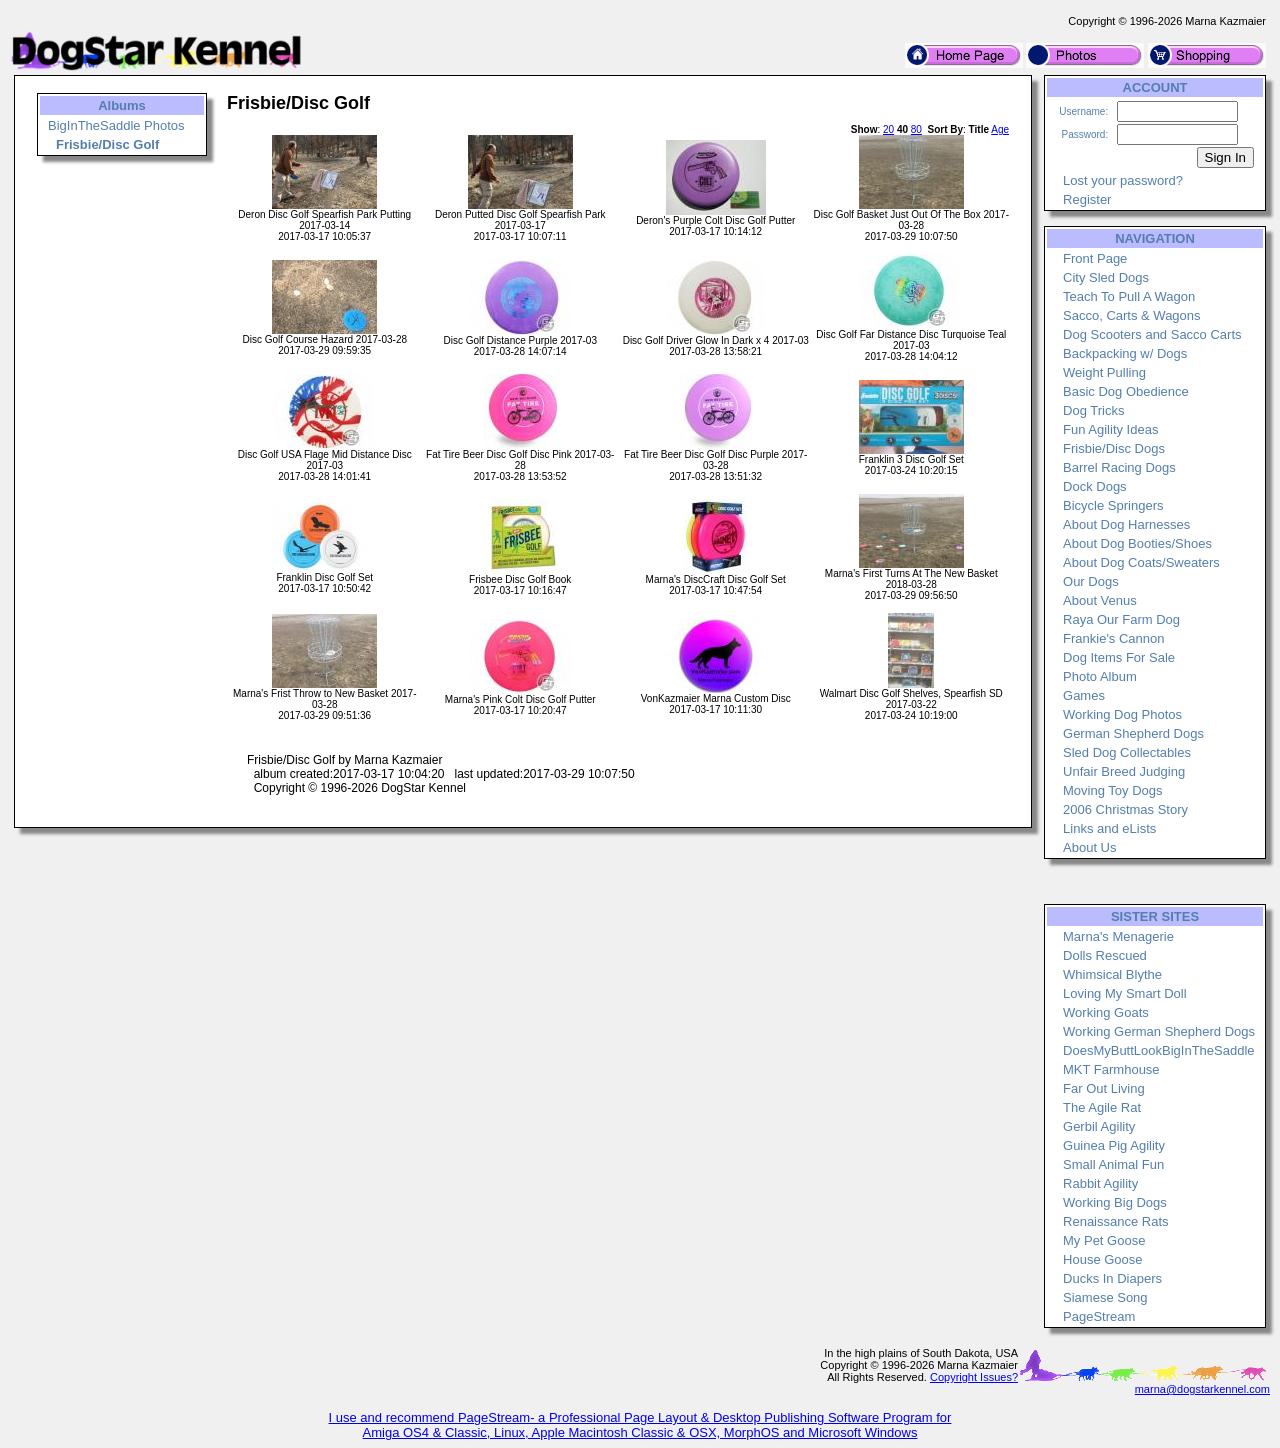  I want to click on Basic Dog Obedience, so click(1126, 391).